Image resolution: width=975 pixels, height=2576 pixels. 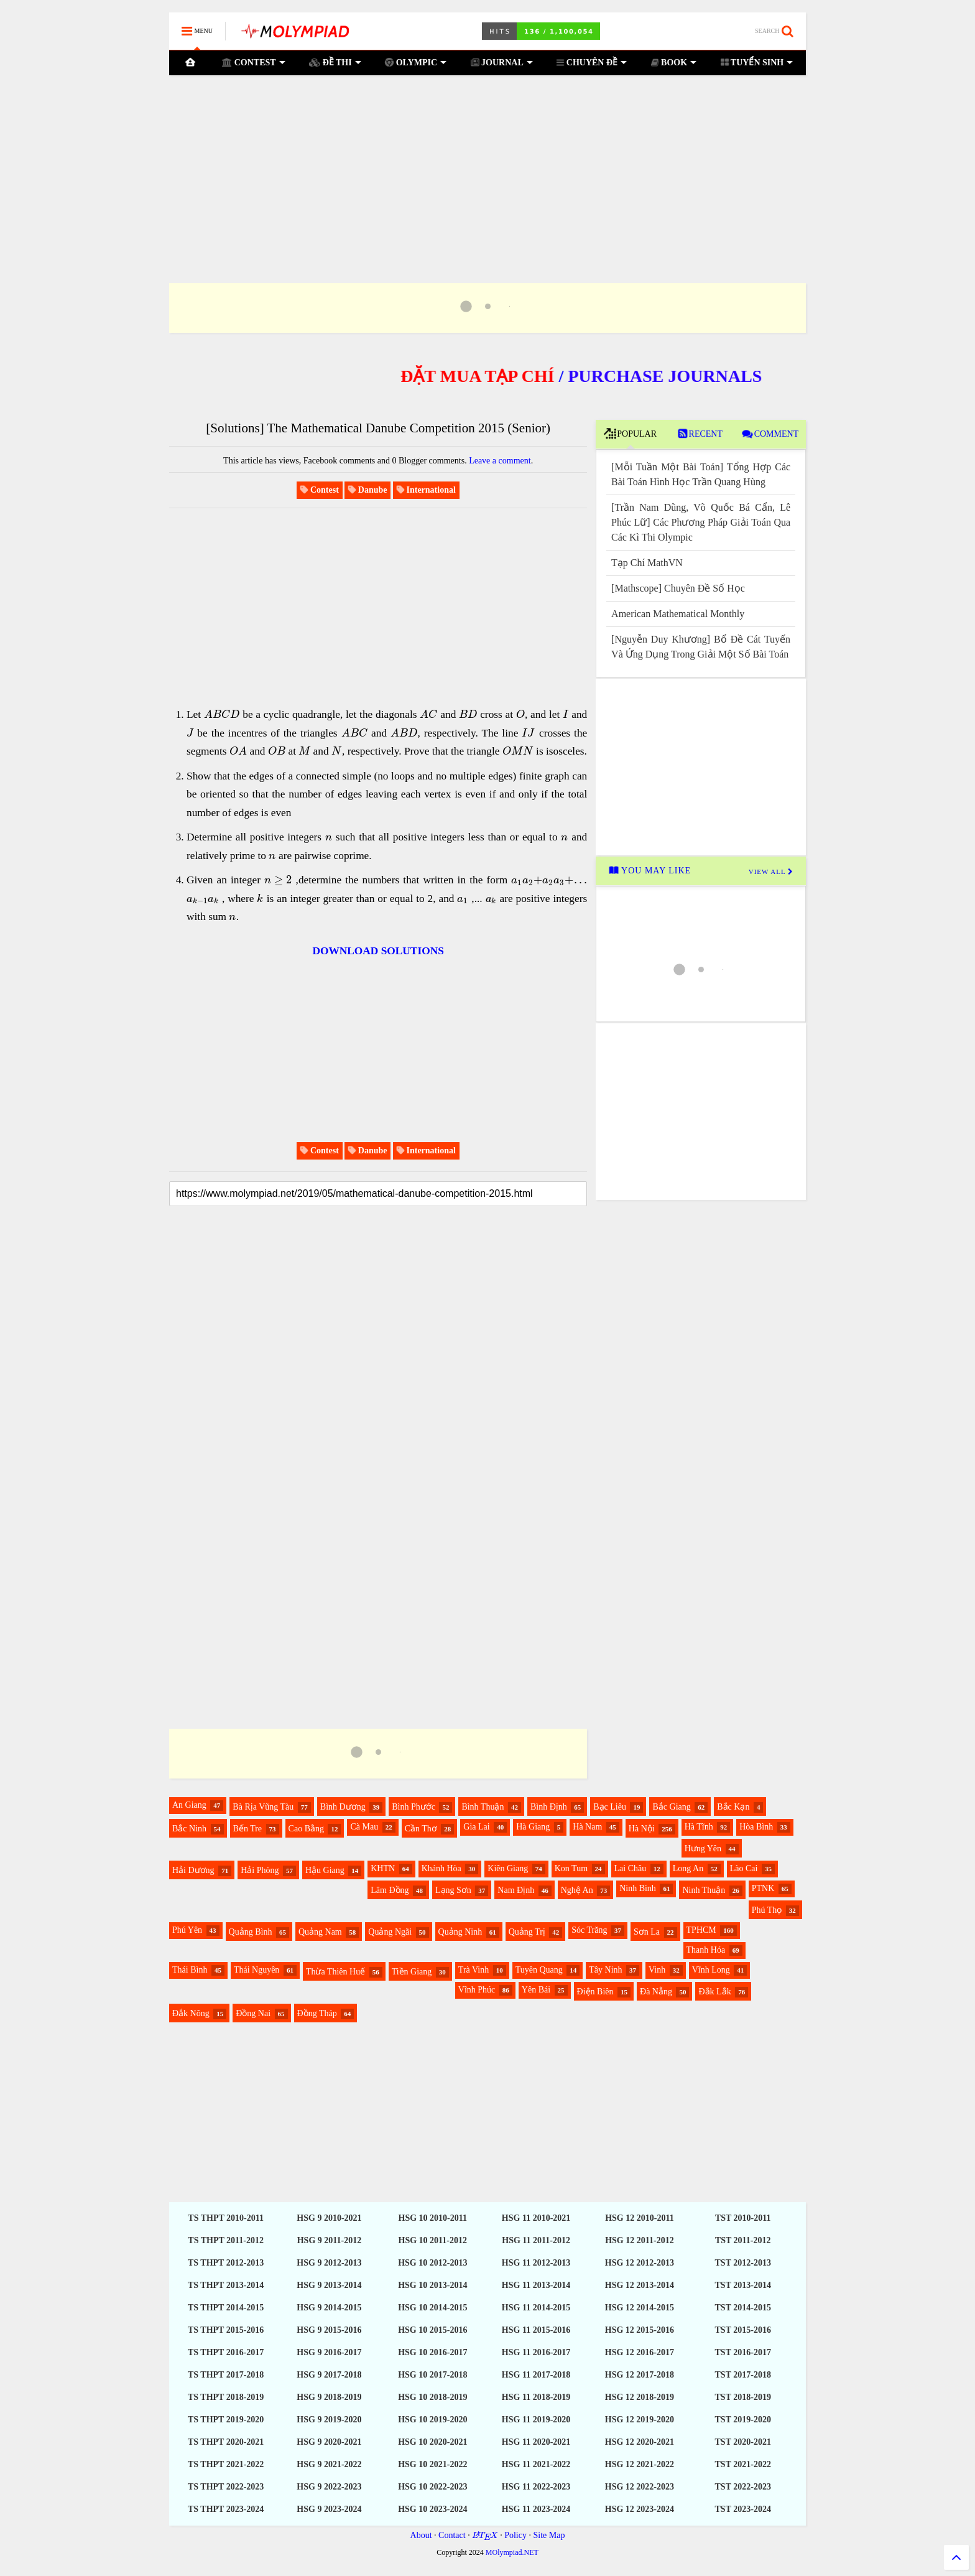 What do you see at coordinates (536, 2285) in the screenshot?
I see `HSG 11 2013-2014` at bounding box center [536, 2285].